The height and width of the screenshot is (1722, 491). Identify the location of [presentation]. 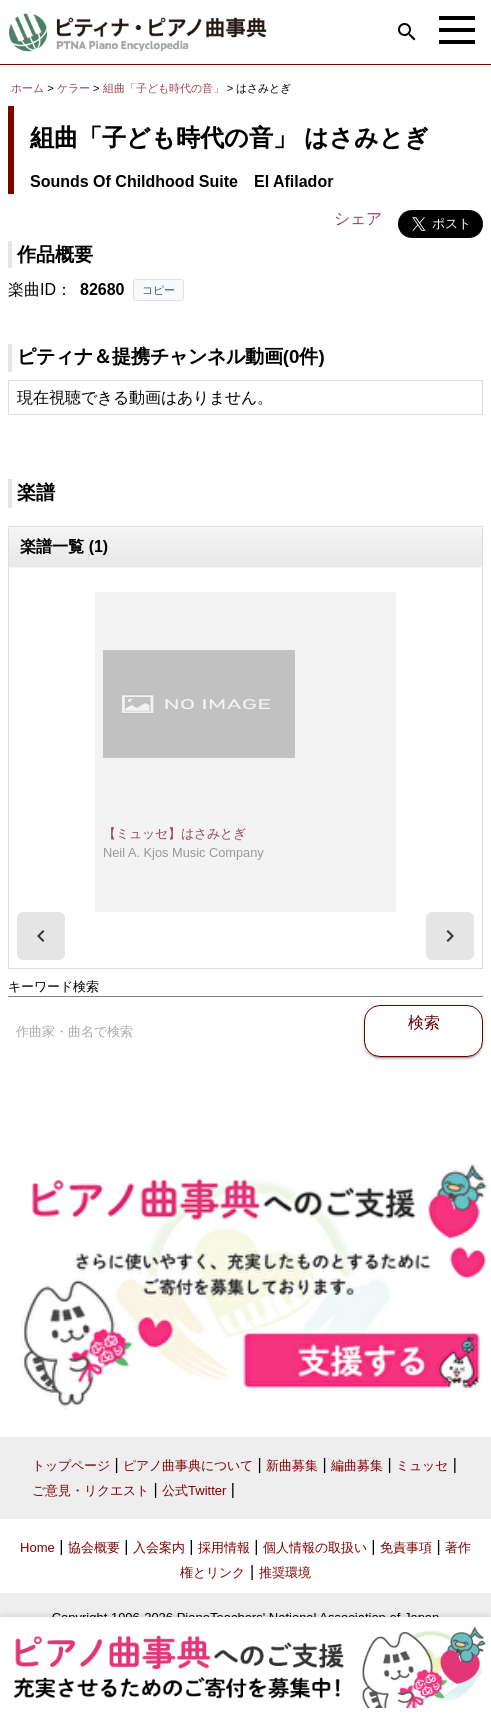
(41, 936).